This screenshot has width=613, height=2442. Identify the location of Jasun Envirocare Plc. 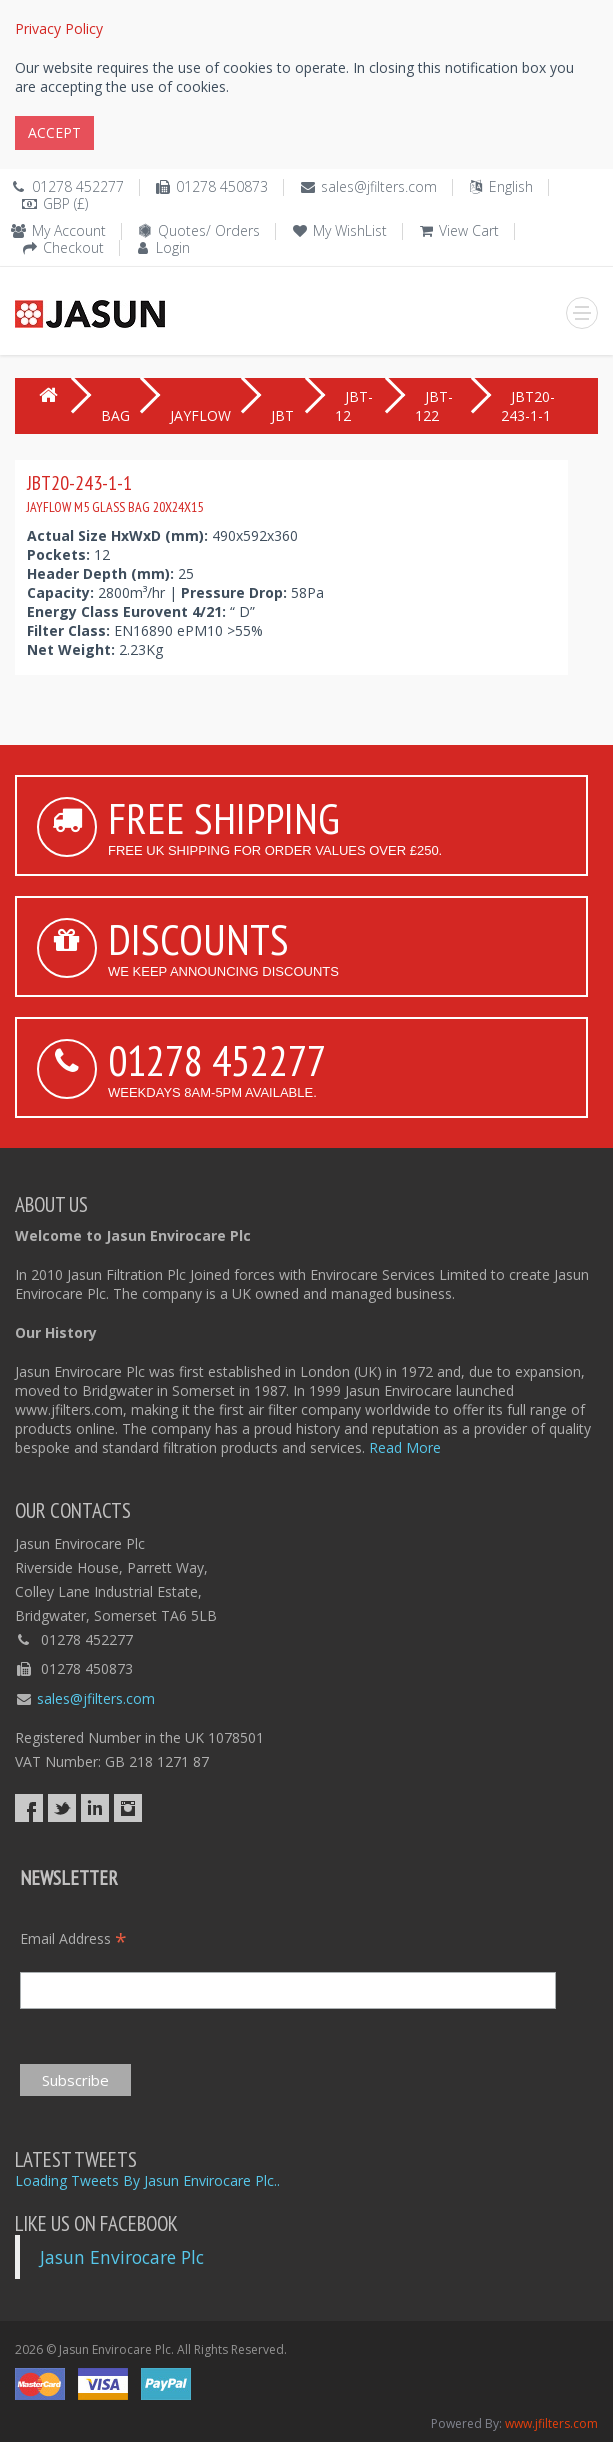
(122, 2257).